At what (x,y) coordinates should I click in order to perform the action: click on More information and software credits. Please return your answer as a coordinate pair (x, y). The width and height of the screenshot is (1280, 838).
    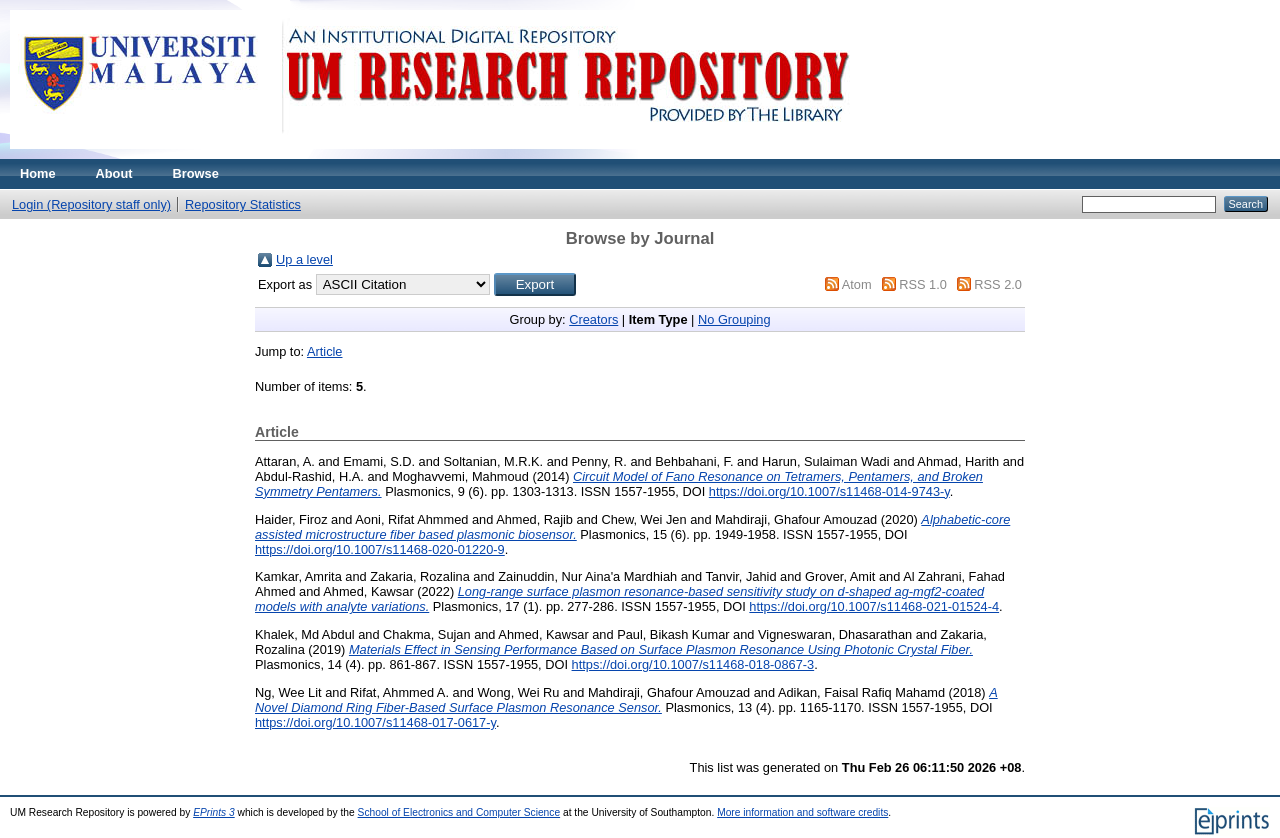
    Looking at the image, I should click on (802, 812).